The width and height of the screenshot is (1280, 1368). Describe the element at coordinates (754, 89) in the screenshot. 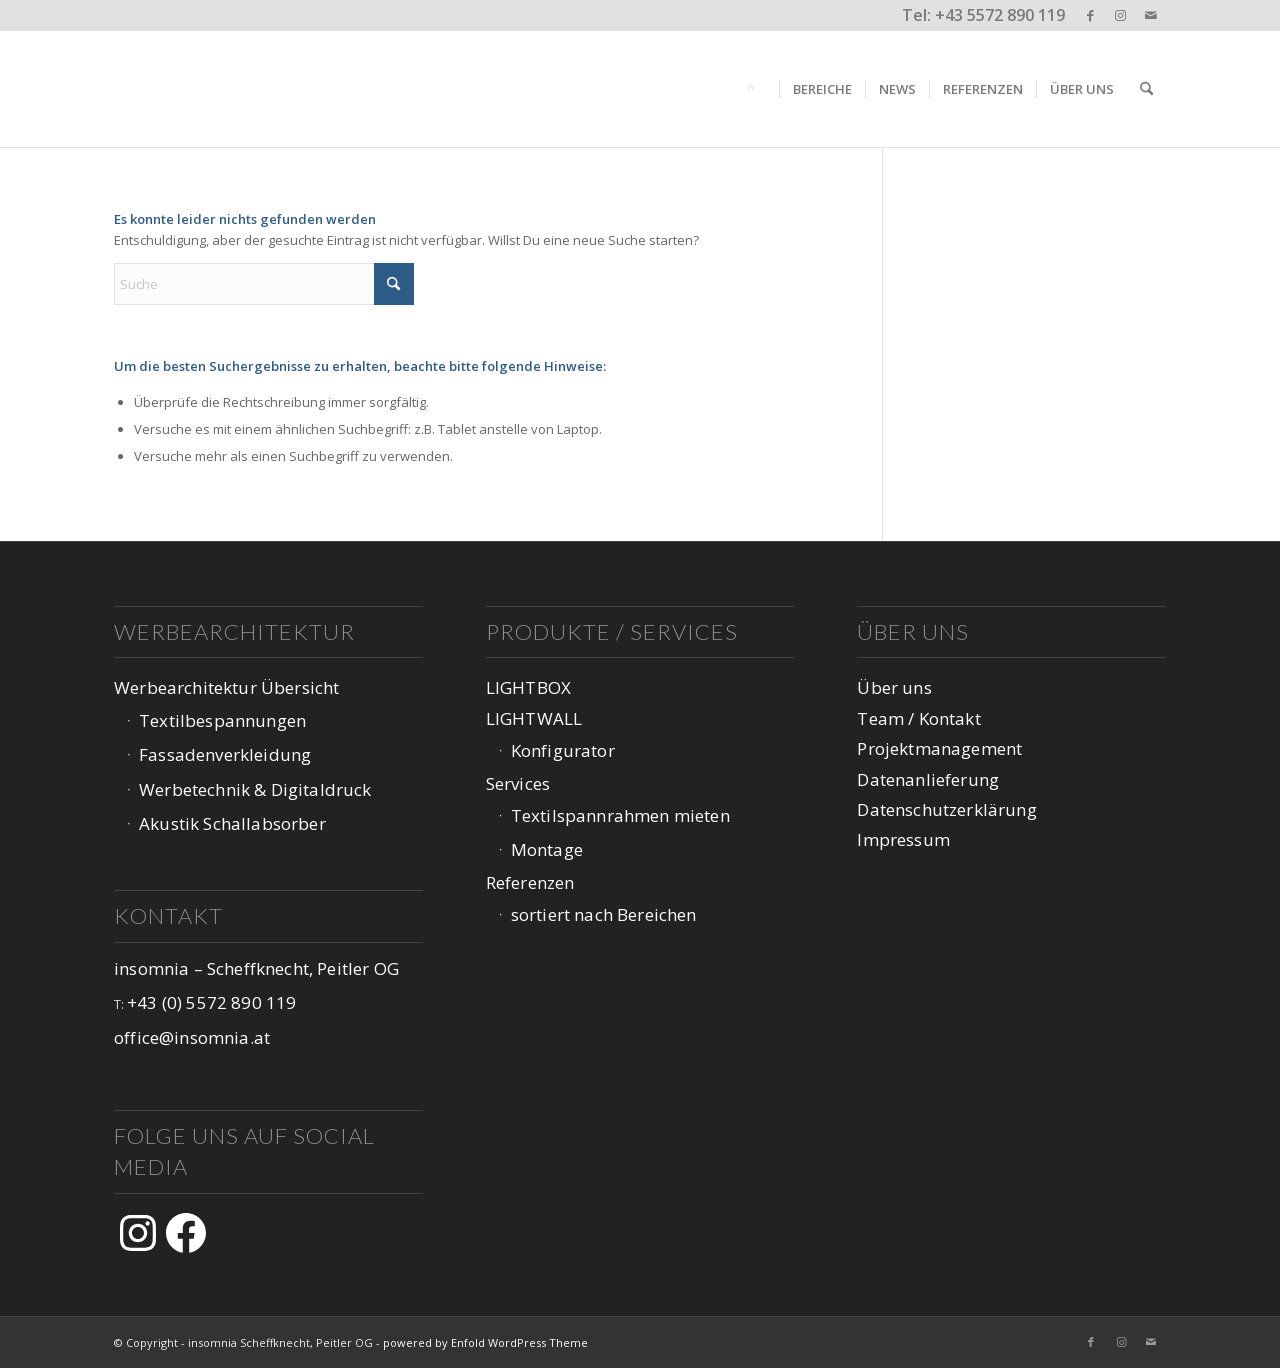

I see `[menuitem]` at that location.